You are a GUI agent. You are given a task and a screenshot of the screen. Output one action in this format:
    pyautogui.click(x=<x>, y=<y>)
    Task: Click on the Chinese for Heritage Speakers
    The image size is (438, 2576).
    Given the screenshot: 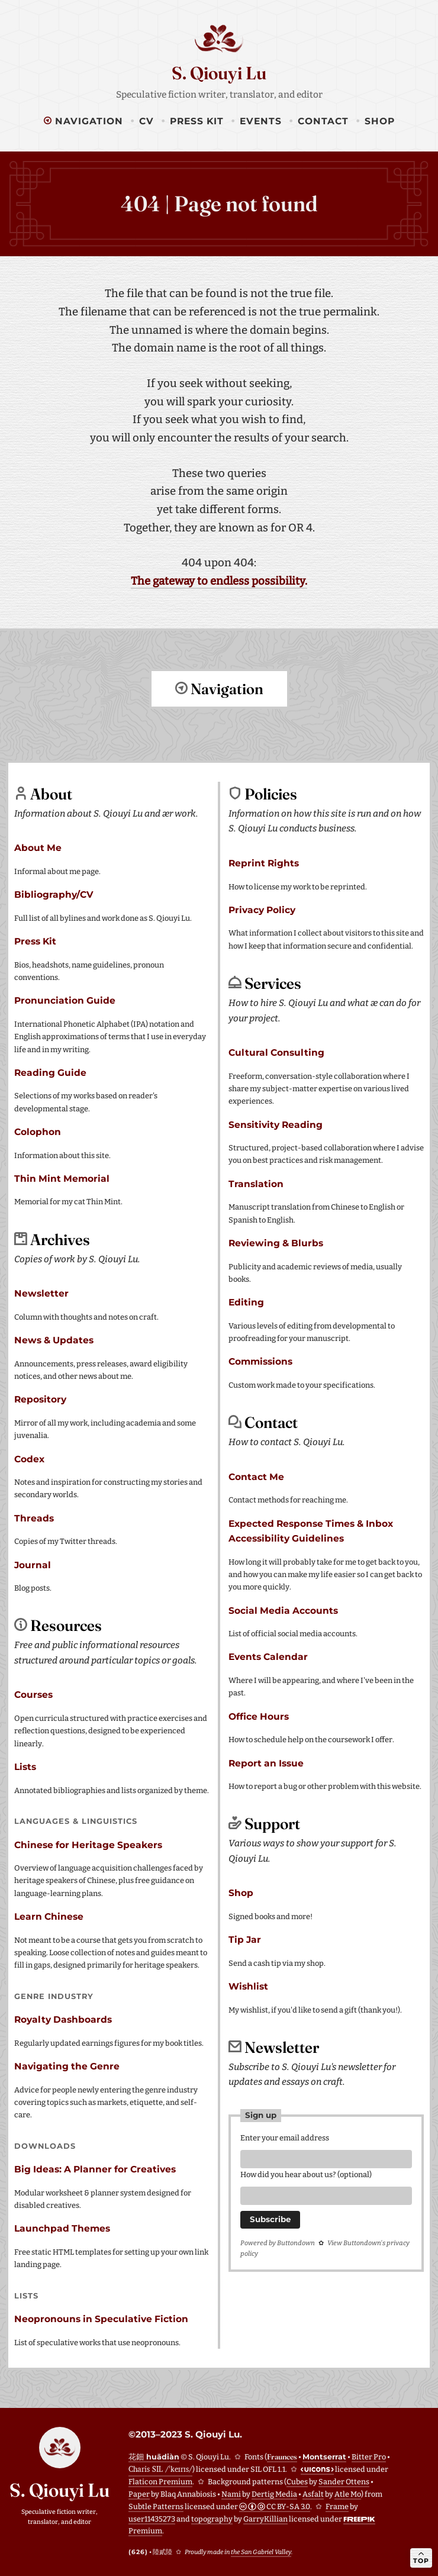 What is the action you would take?
    pyautogui.click(x=88, y=1844)
    